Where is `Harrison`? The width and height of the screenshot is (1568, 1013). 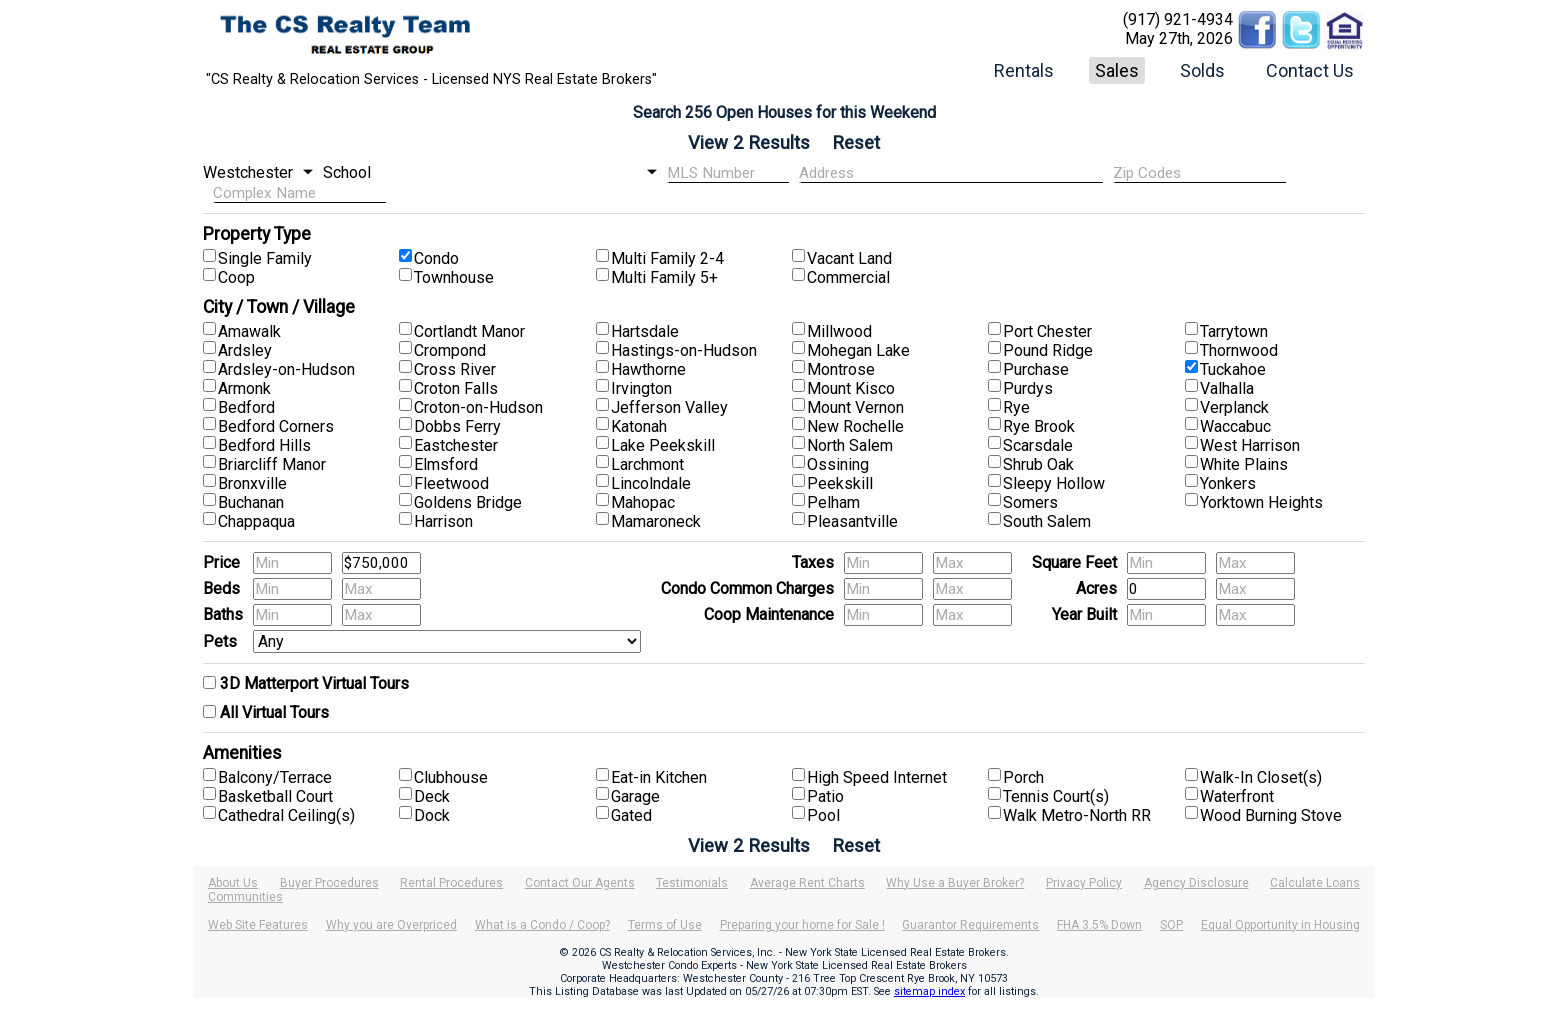
Harrison is located at coordinates (443, 521).